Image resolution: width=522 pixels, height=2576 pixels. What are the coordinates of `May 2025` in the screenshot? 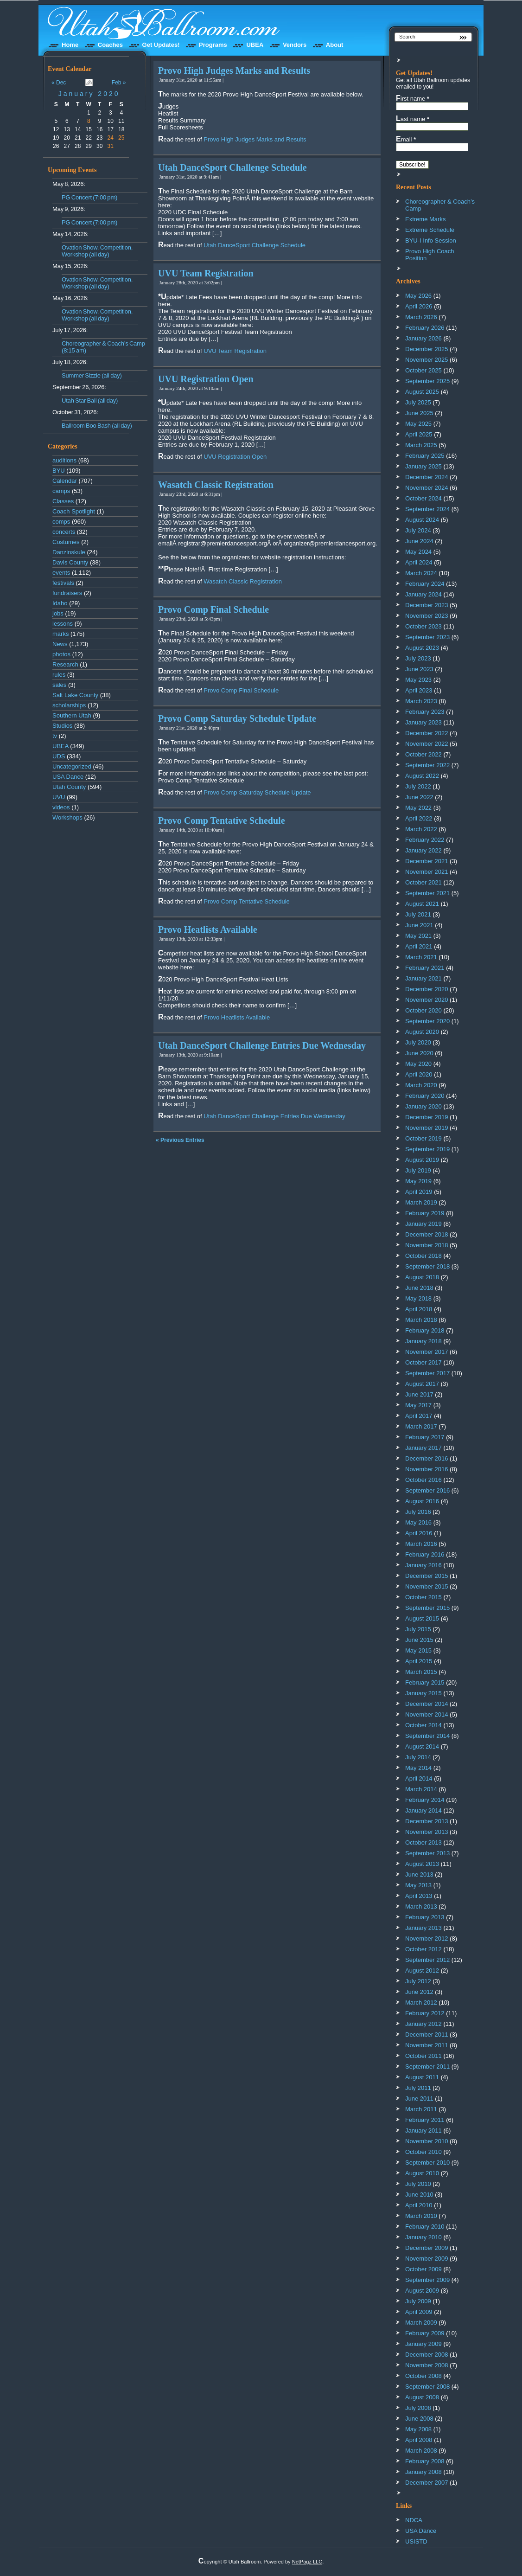 It's located at (418, 423).